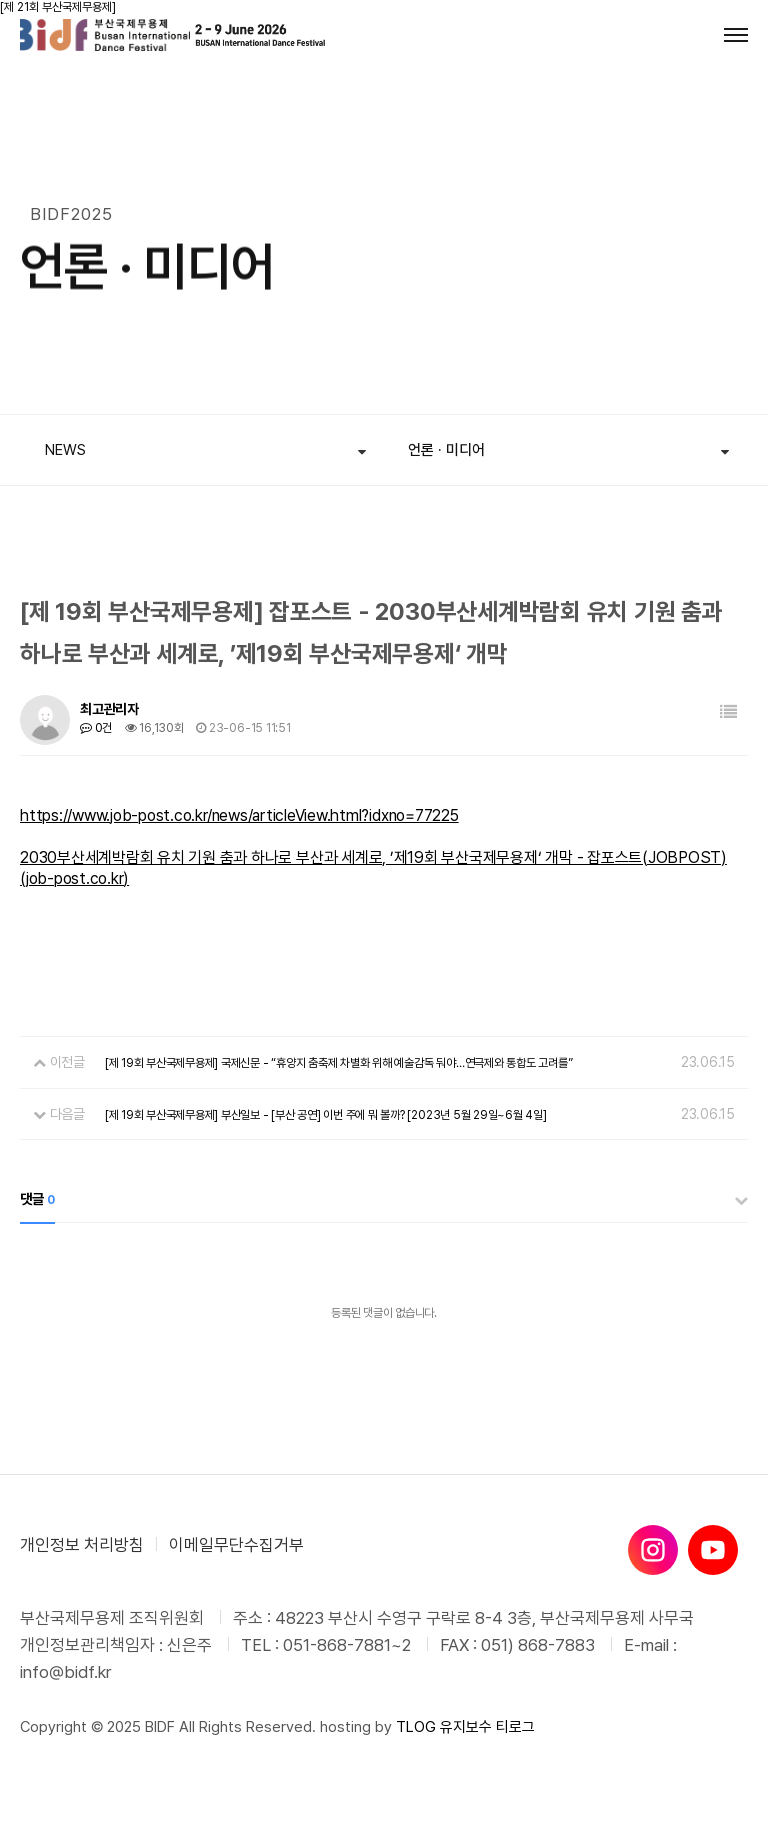 The height and width of the screenshot is (1836, 768). What do you see at coordinates (487, 1727) in the screenshot?
I see `유지보수 티로그` at bounding box center [487, 1727].